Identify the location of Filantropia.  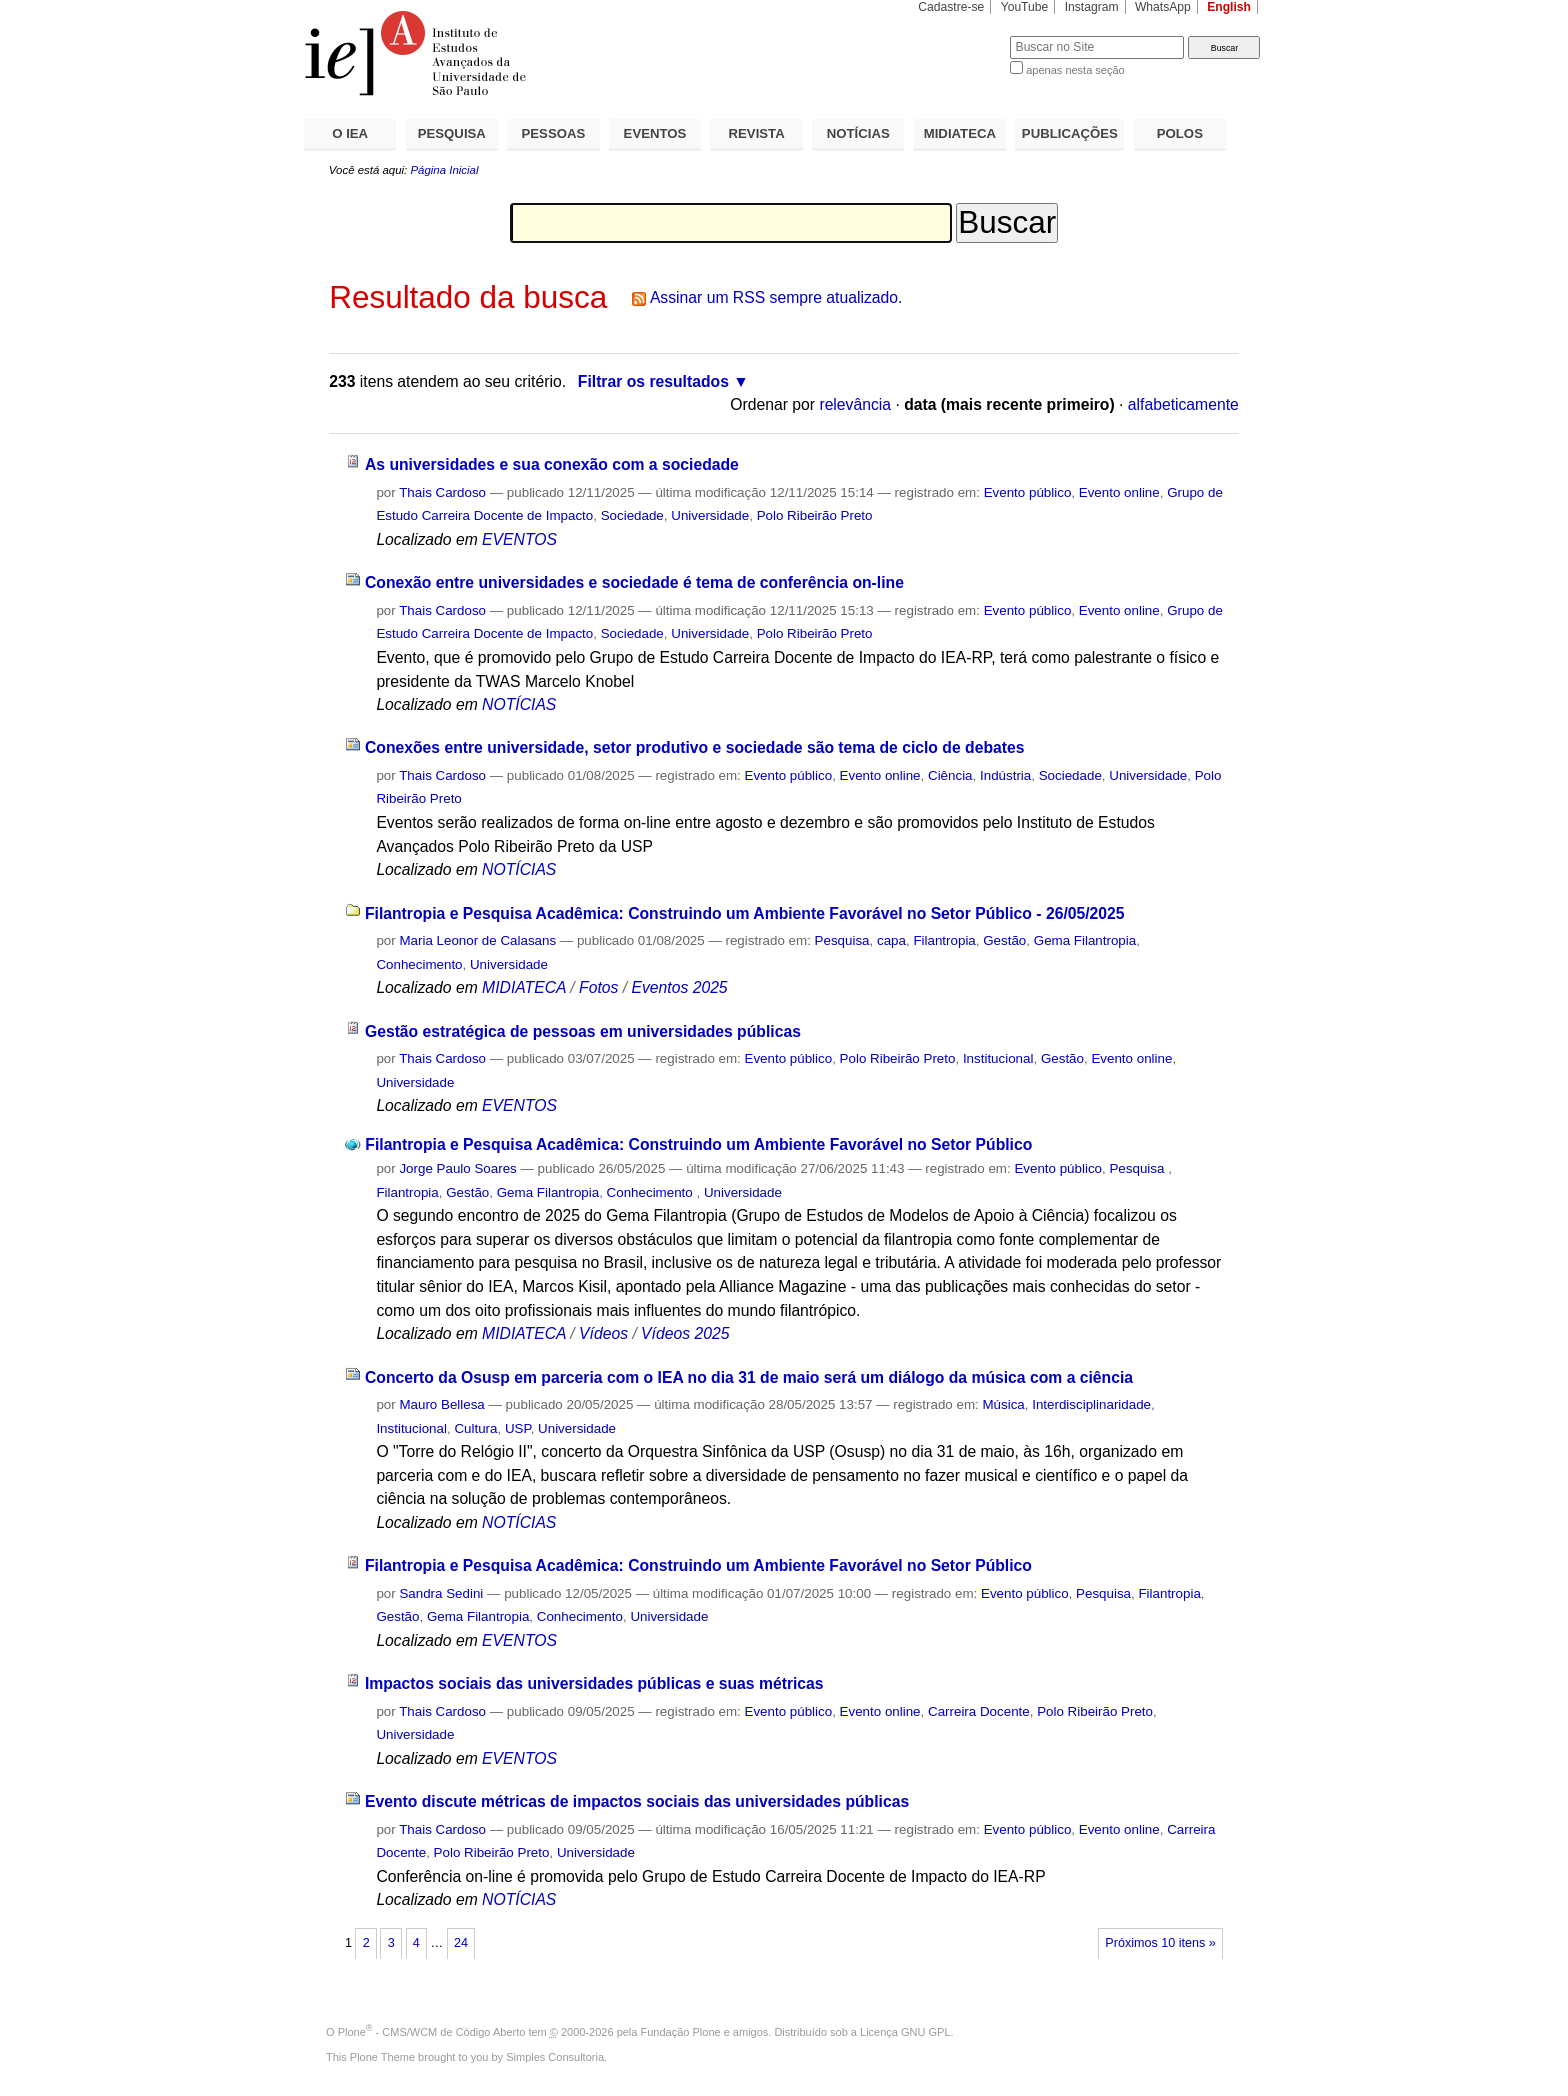
(944, 940).